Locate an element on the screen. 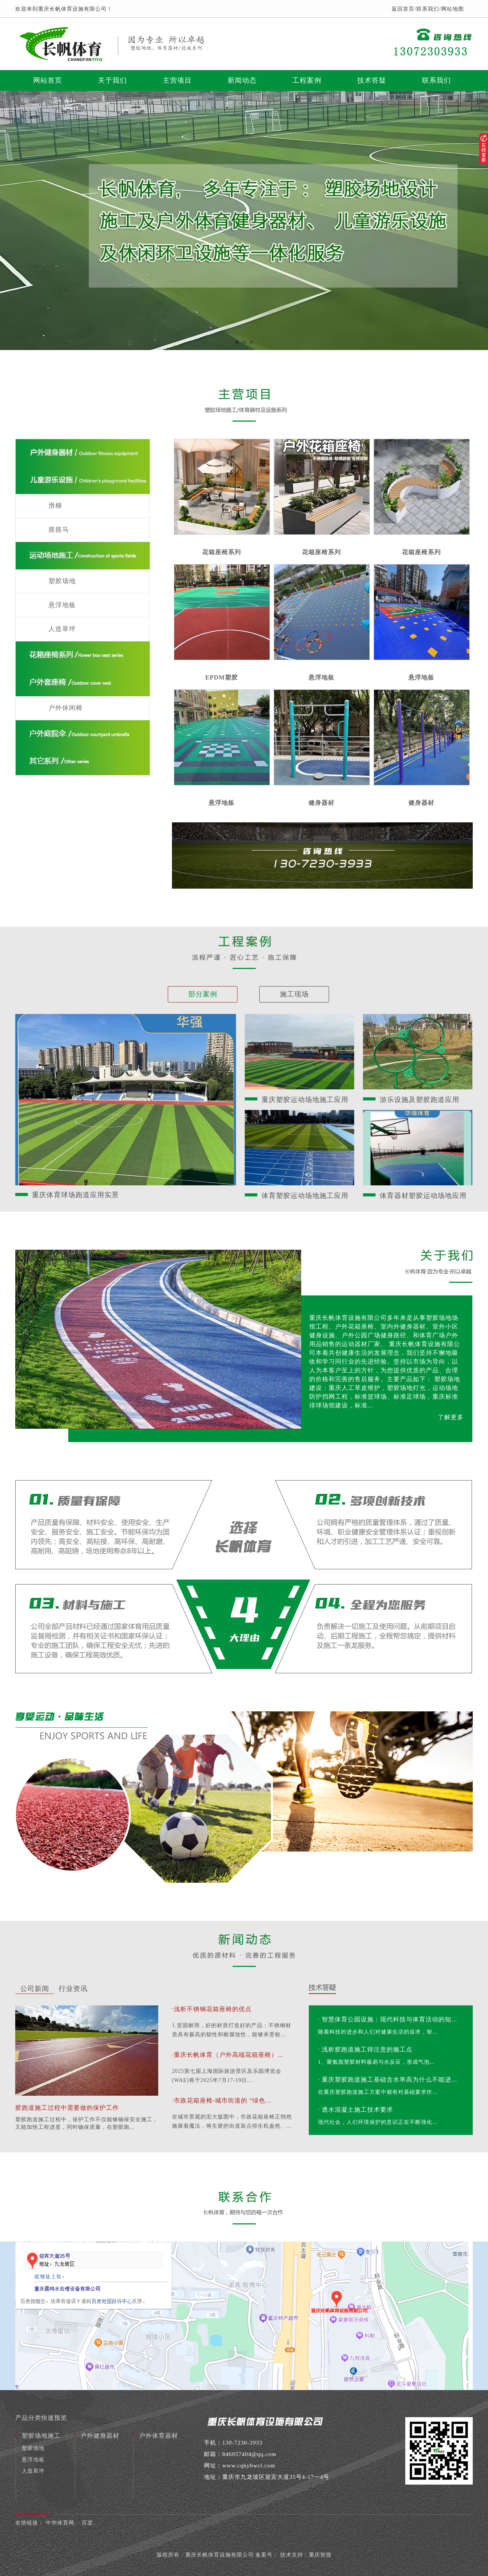 This screenshot has height=2576, width=488. 重庆智搜 is located at coordinates (320, 2555).